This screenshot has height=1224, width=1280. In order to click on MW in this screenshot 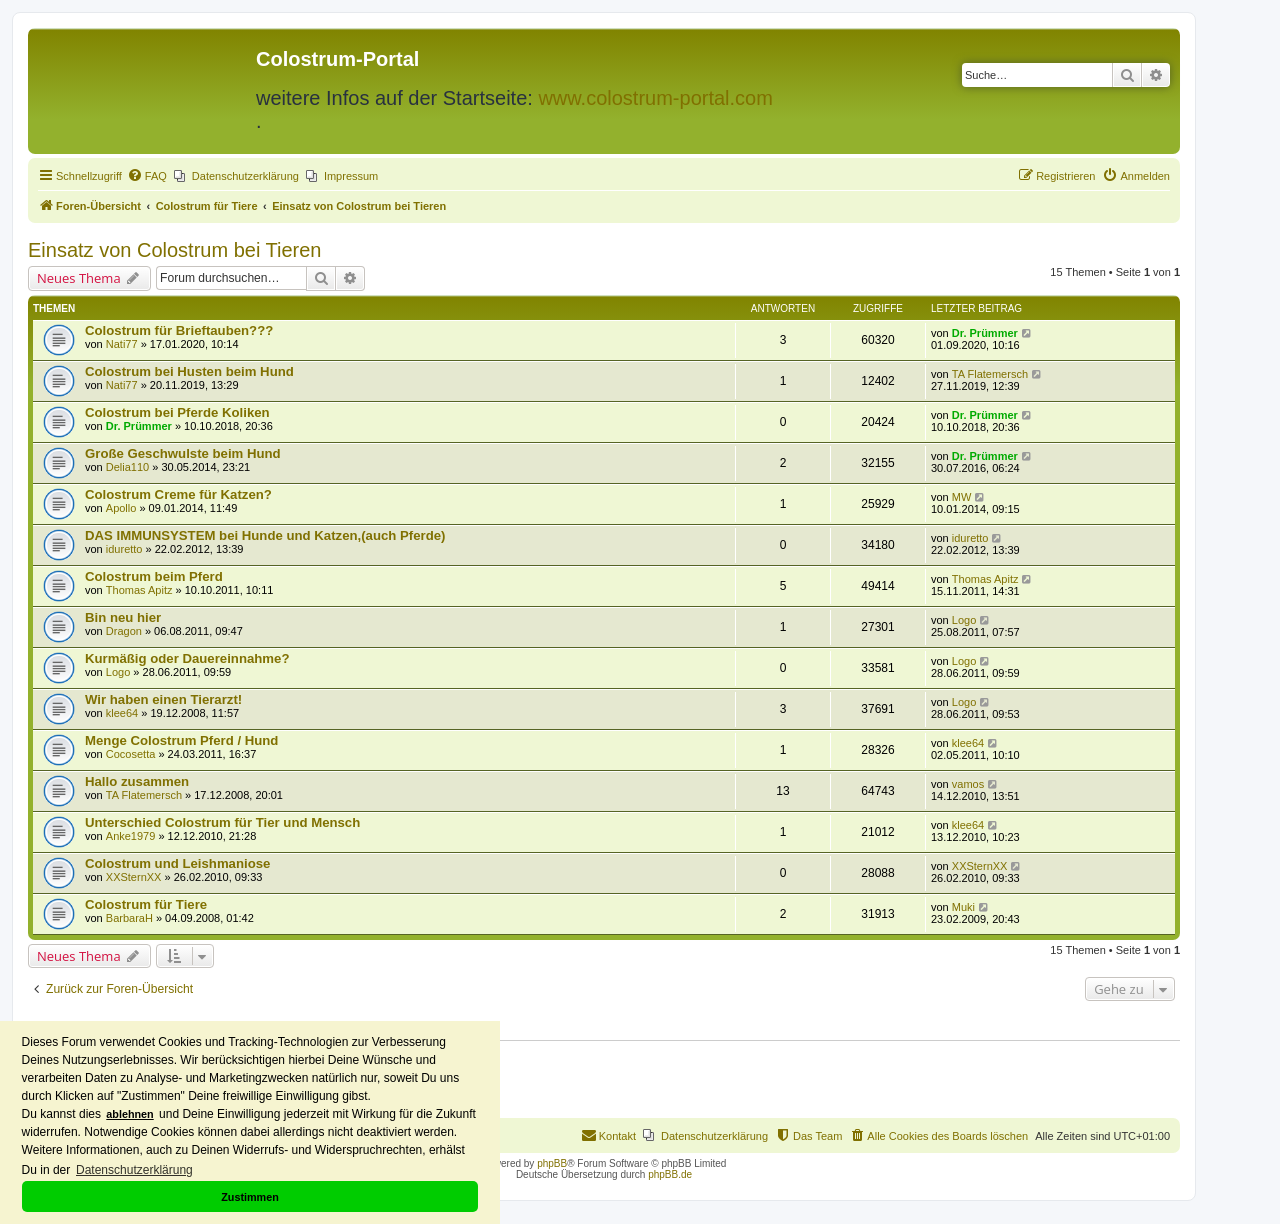, I will do `click(962, 497)`.